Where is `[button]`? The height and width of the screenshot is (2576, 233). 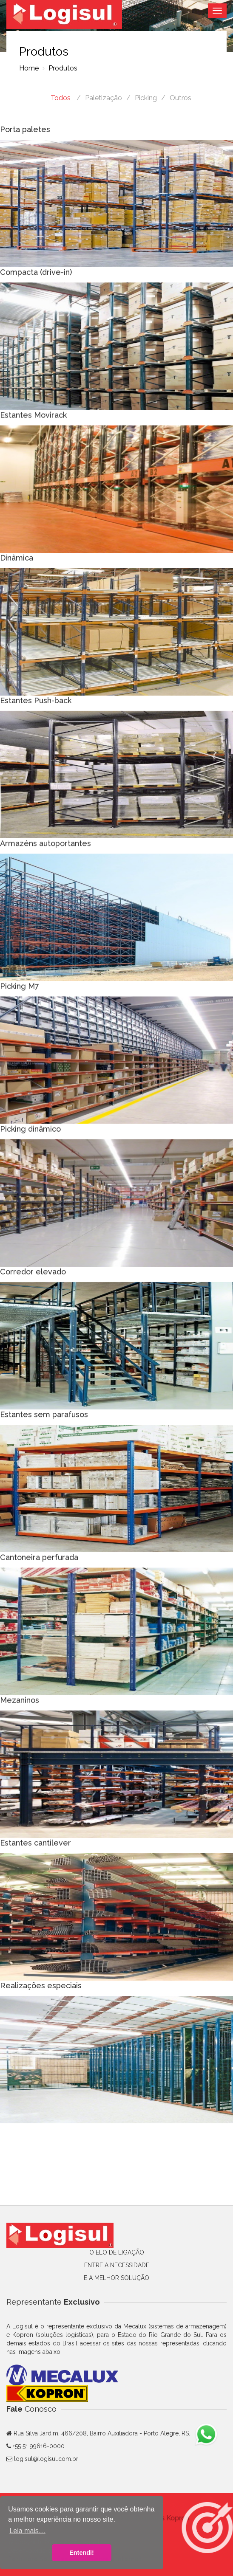 [button] is located at coordinates (207, 2528).